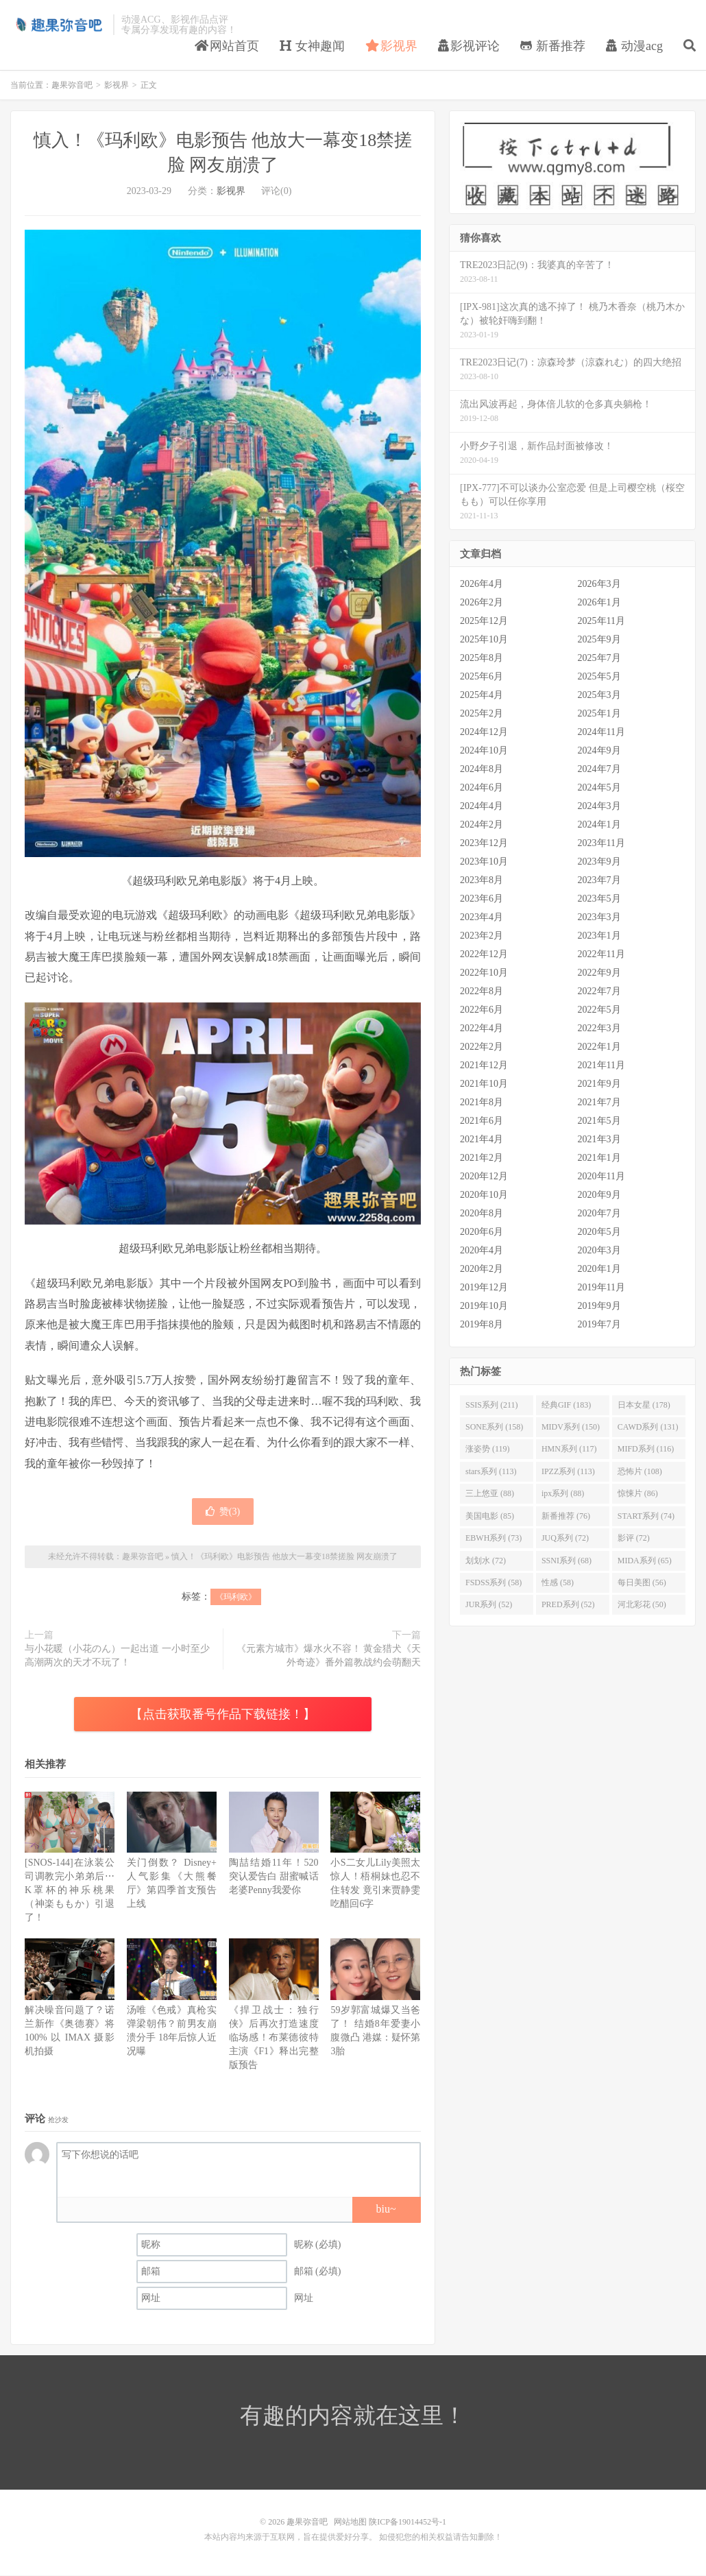  I want to click on START系列 (74), so click(646, 1516).